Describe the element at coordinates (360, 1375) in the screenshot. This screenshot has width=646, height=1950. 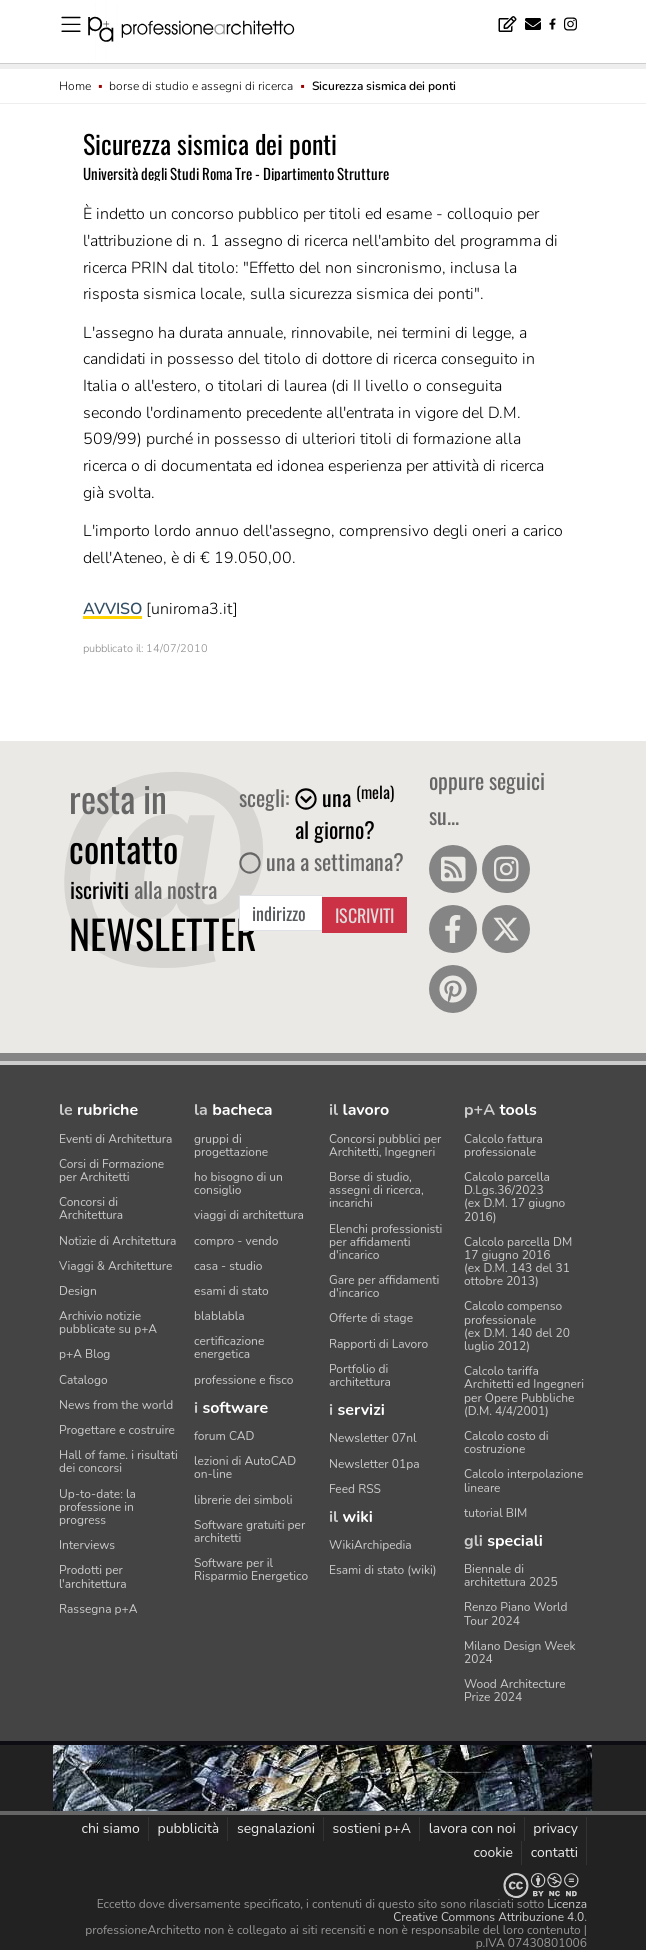
I see `Portfolio di architettura` at that location.